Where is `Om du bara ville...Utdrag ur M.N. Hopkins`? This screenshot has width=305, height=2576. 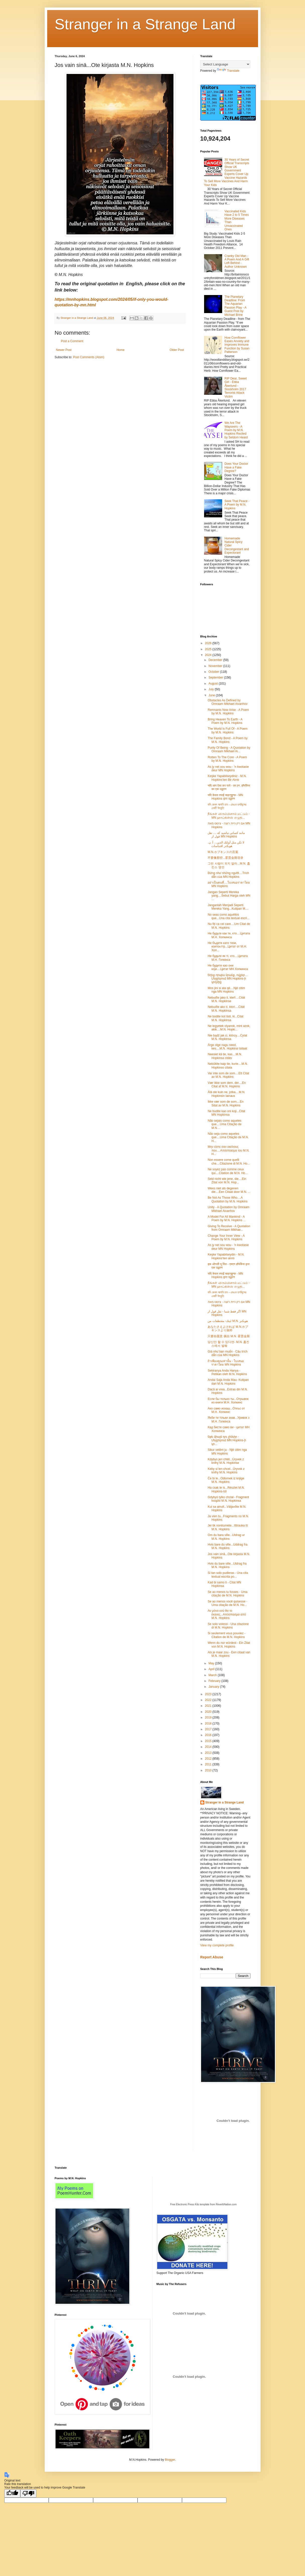
Om du bara ville...Utdrag ur M.N. Hopkins is located at coordinates (226, 1536).